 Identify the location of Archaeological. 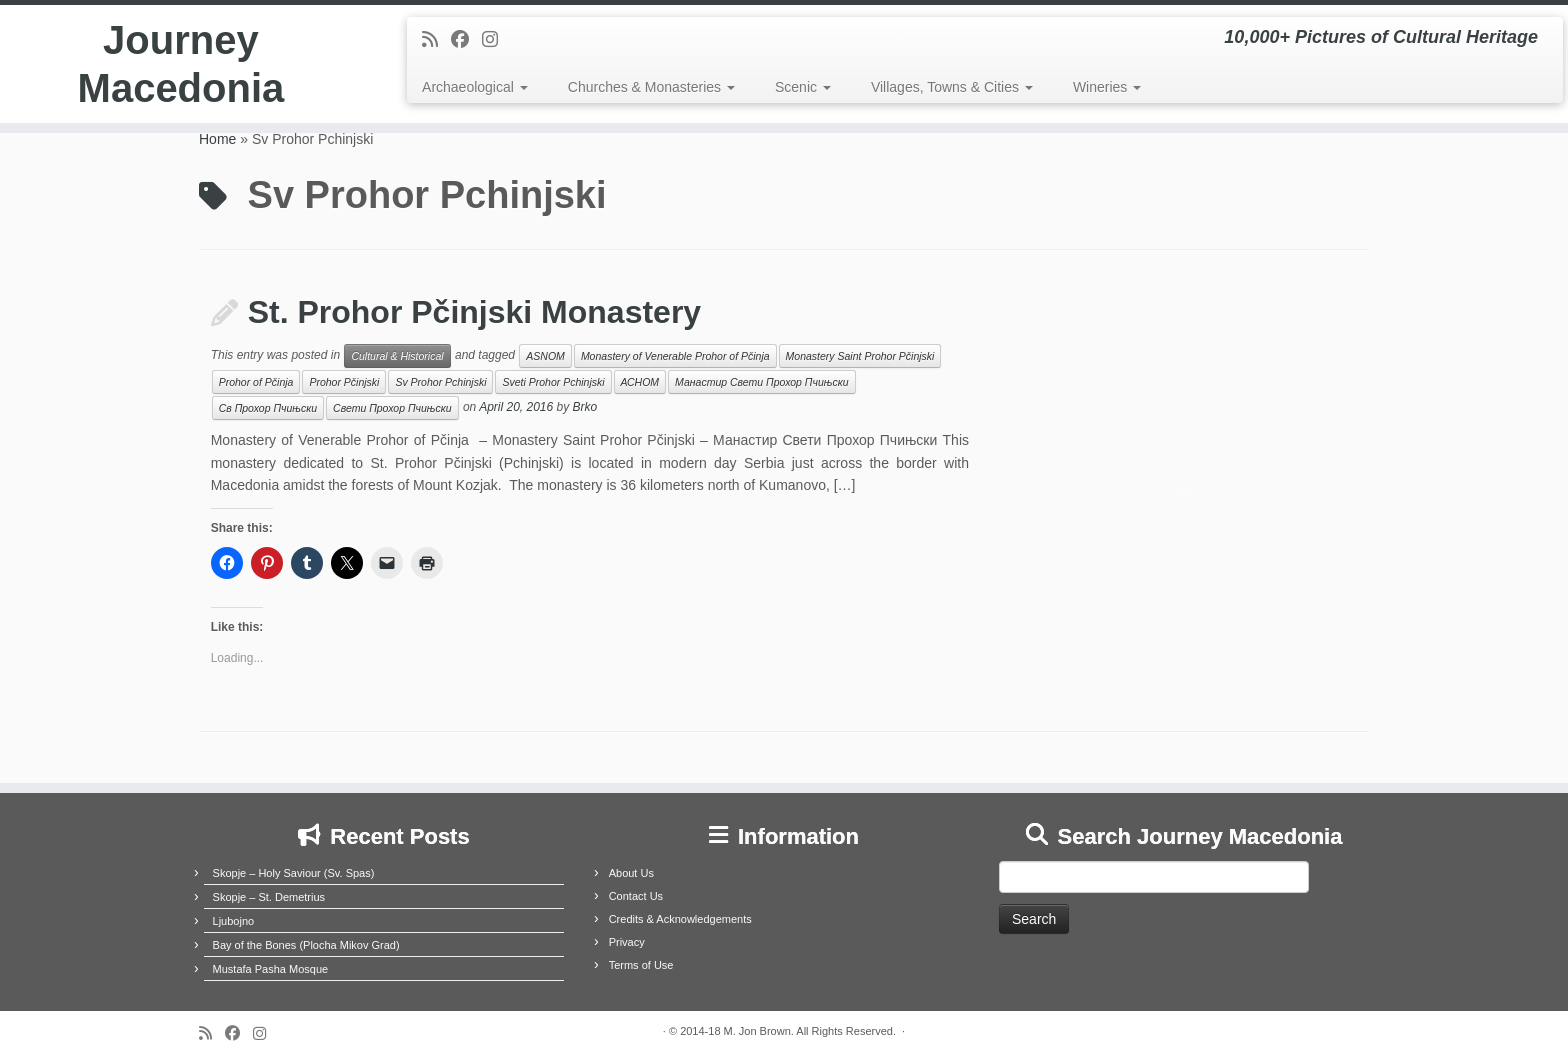
(475, 87).